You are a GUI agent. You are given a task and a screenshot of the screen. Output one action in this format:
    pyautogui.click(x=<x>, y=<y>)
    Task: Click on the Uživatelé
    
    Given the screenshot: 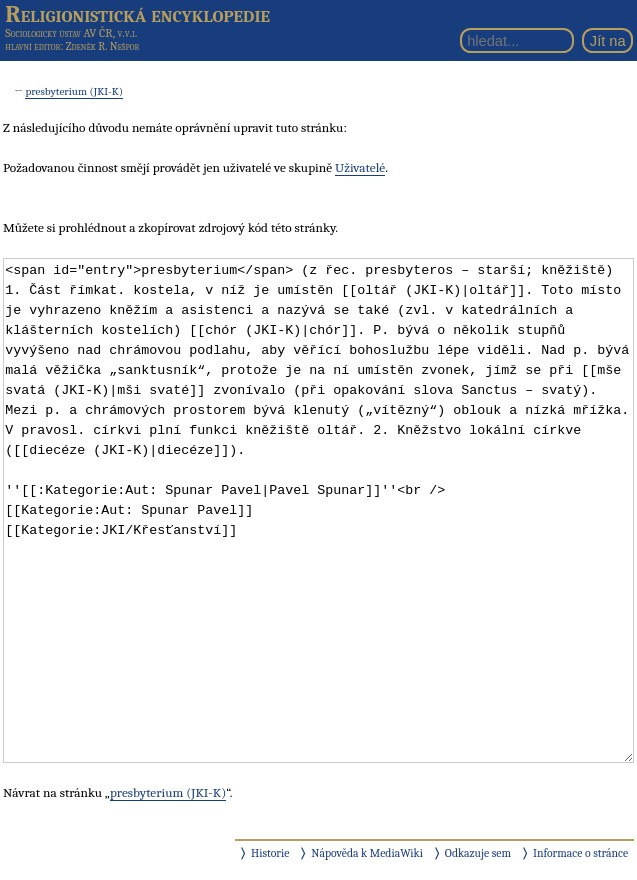 What is the action you would take?
    pyautogui.click(x=360, y=167)
    